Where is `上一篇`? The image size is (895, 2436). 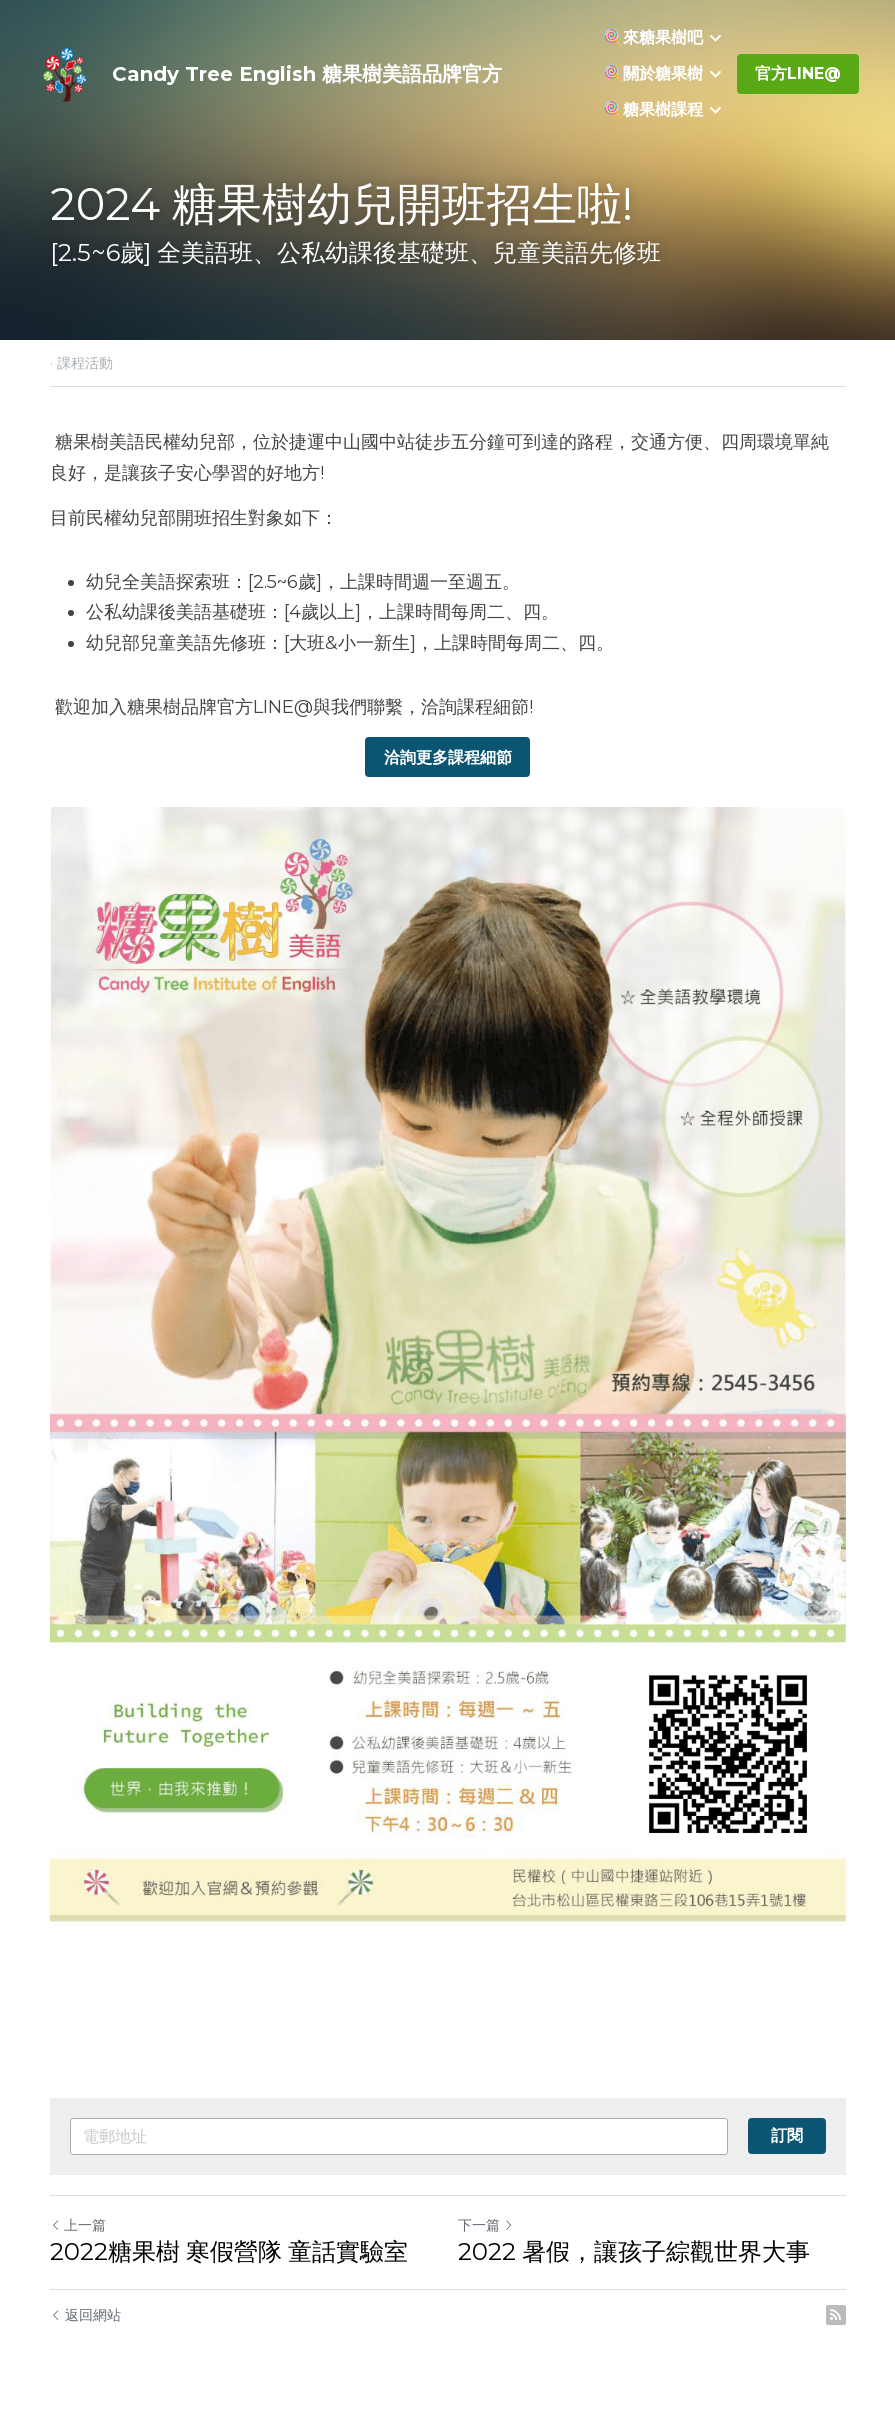 上一篇 is located at coordinates (78, 2225).